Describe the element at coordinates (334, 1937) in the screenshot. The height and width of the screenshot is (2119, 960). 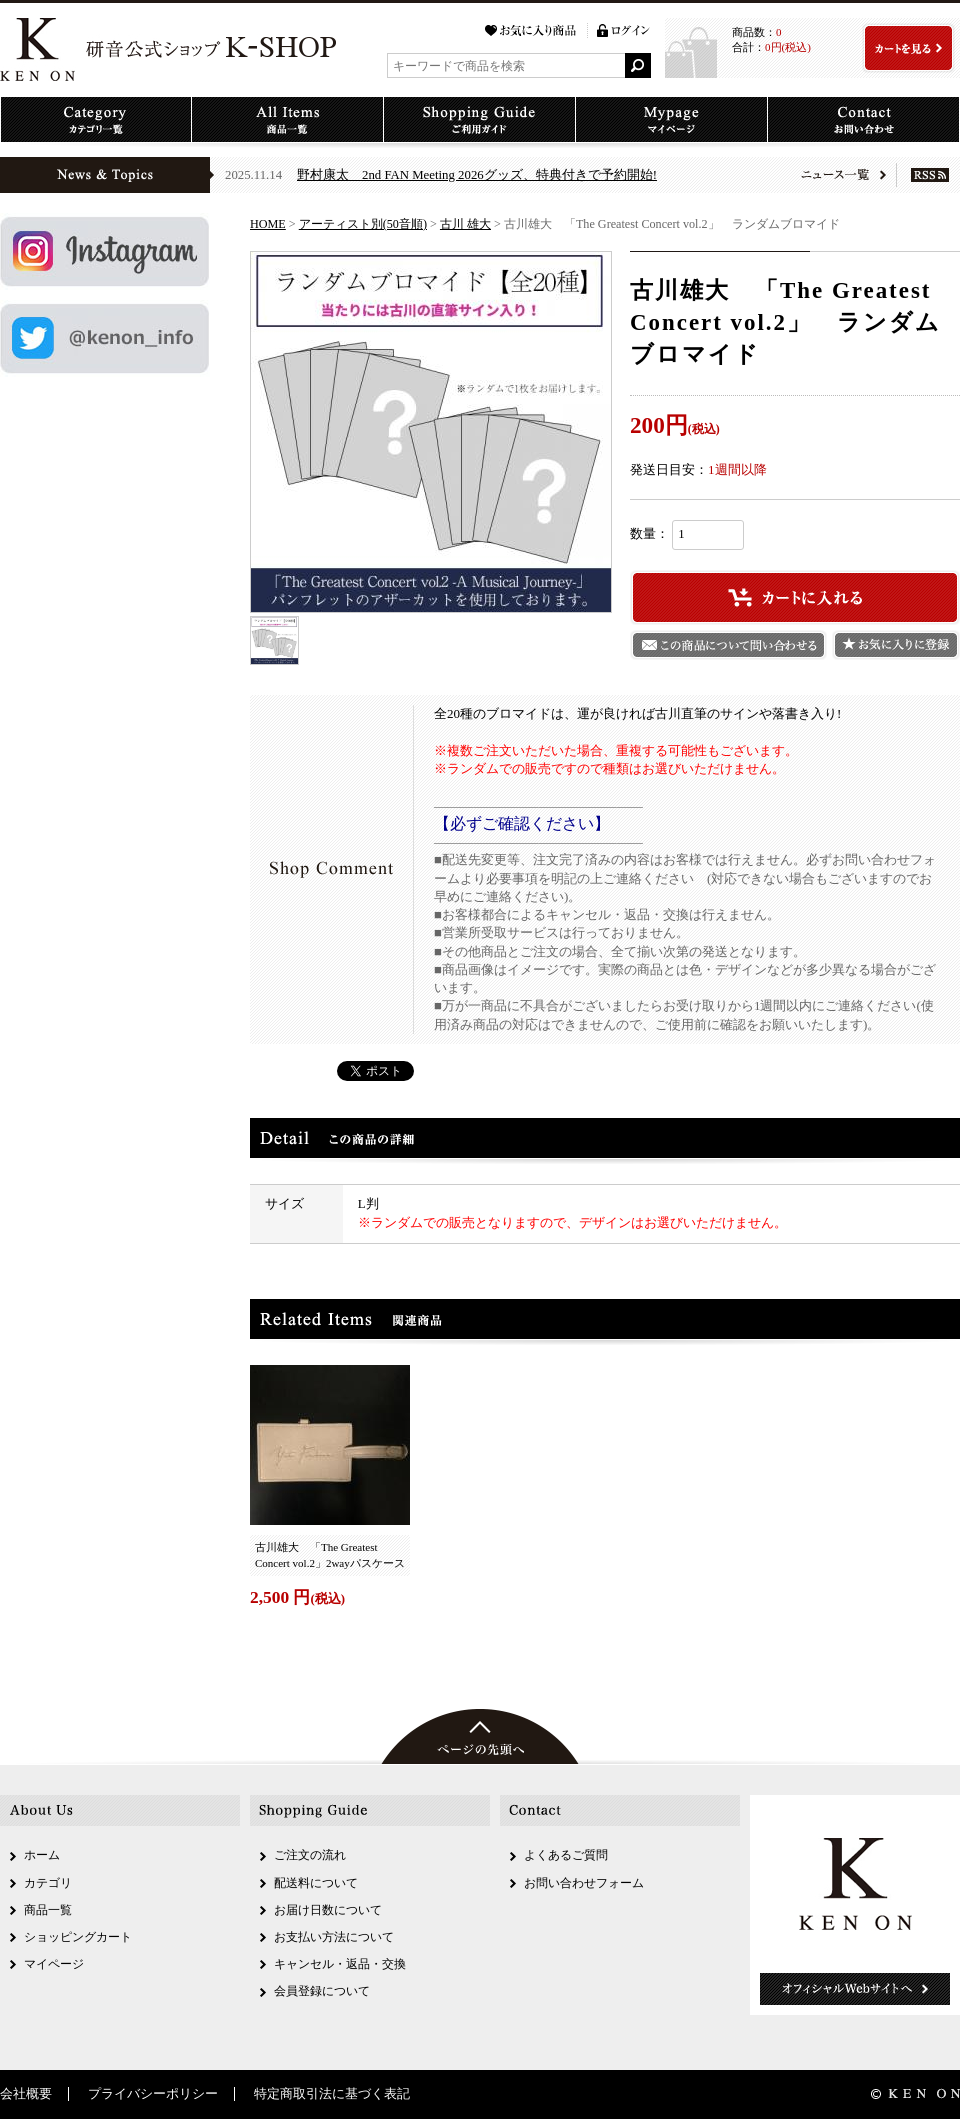
I see `お支払い方法について` at that location.